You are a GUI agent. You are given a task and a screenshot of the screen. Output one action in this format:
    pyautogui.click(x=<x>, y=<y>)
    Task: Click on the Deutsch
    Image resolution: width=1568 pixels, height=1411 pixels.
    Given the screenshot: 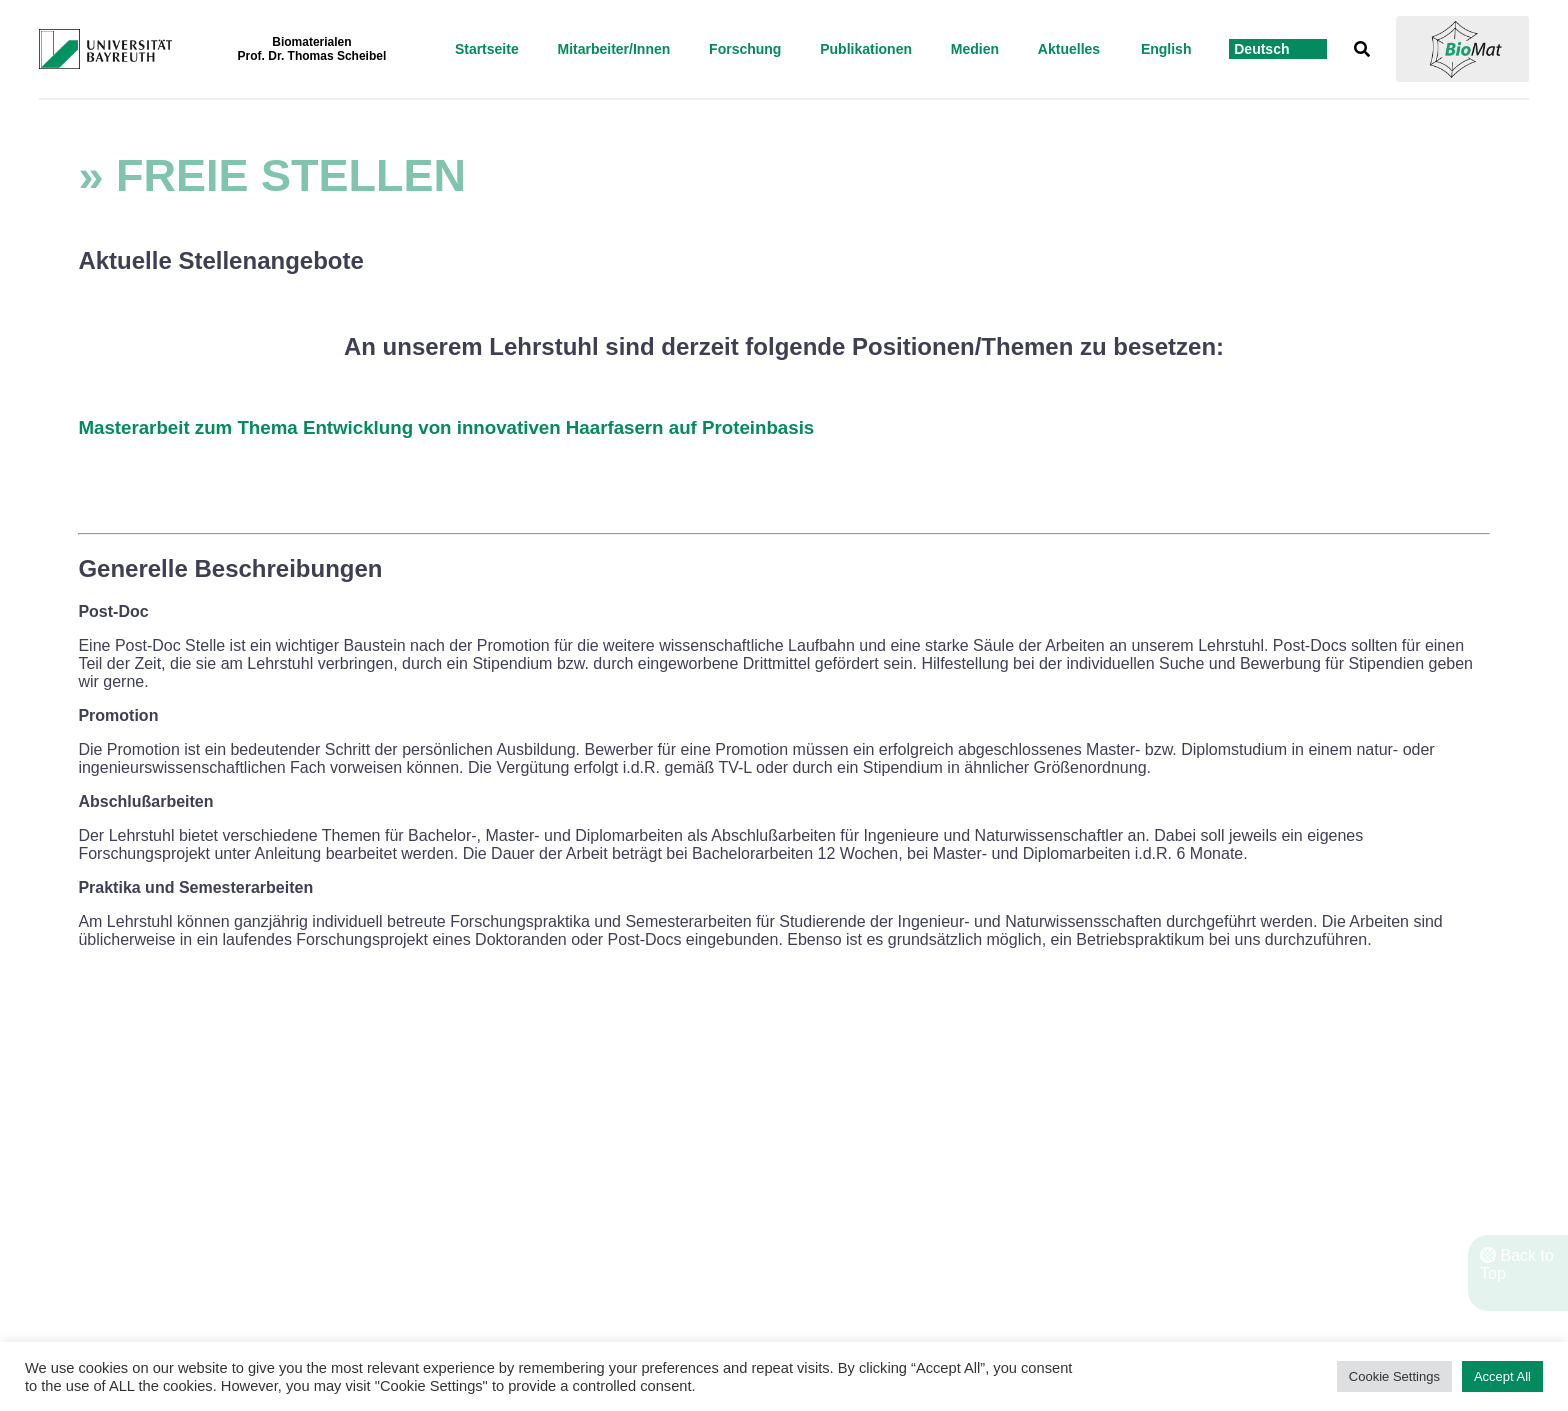 What is the action you would take?
    pyautogui.click(x=1261, y=49)
    